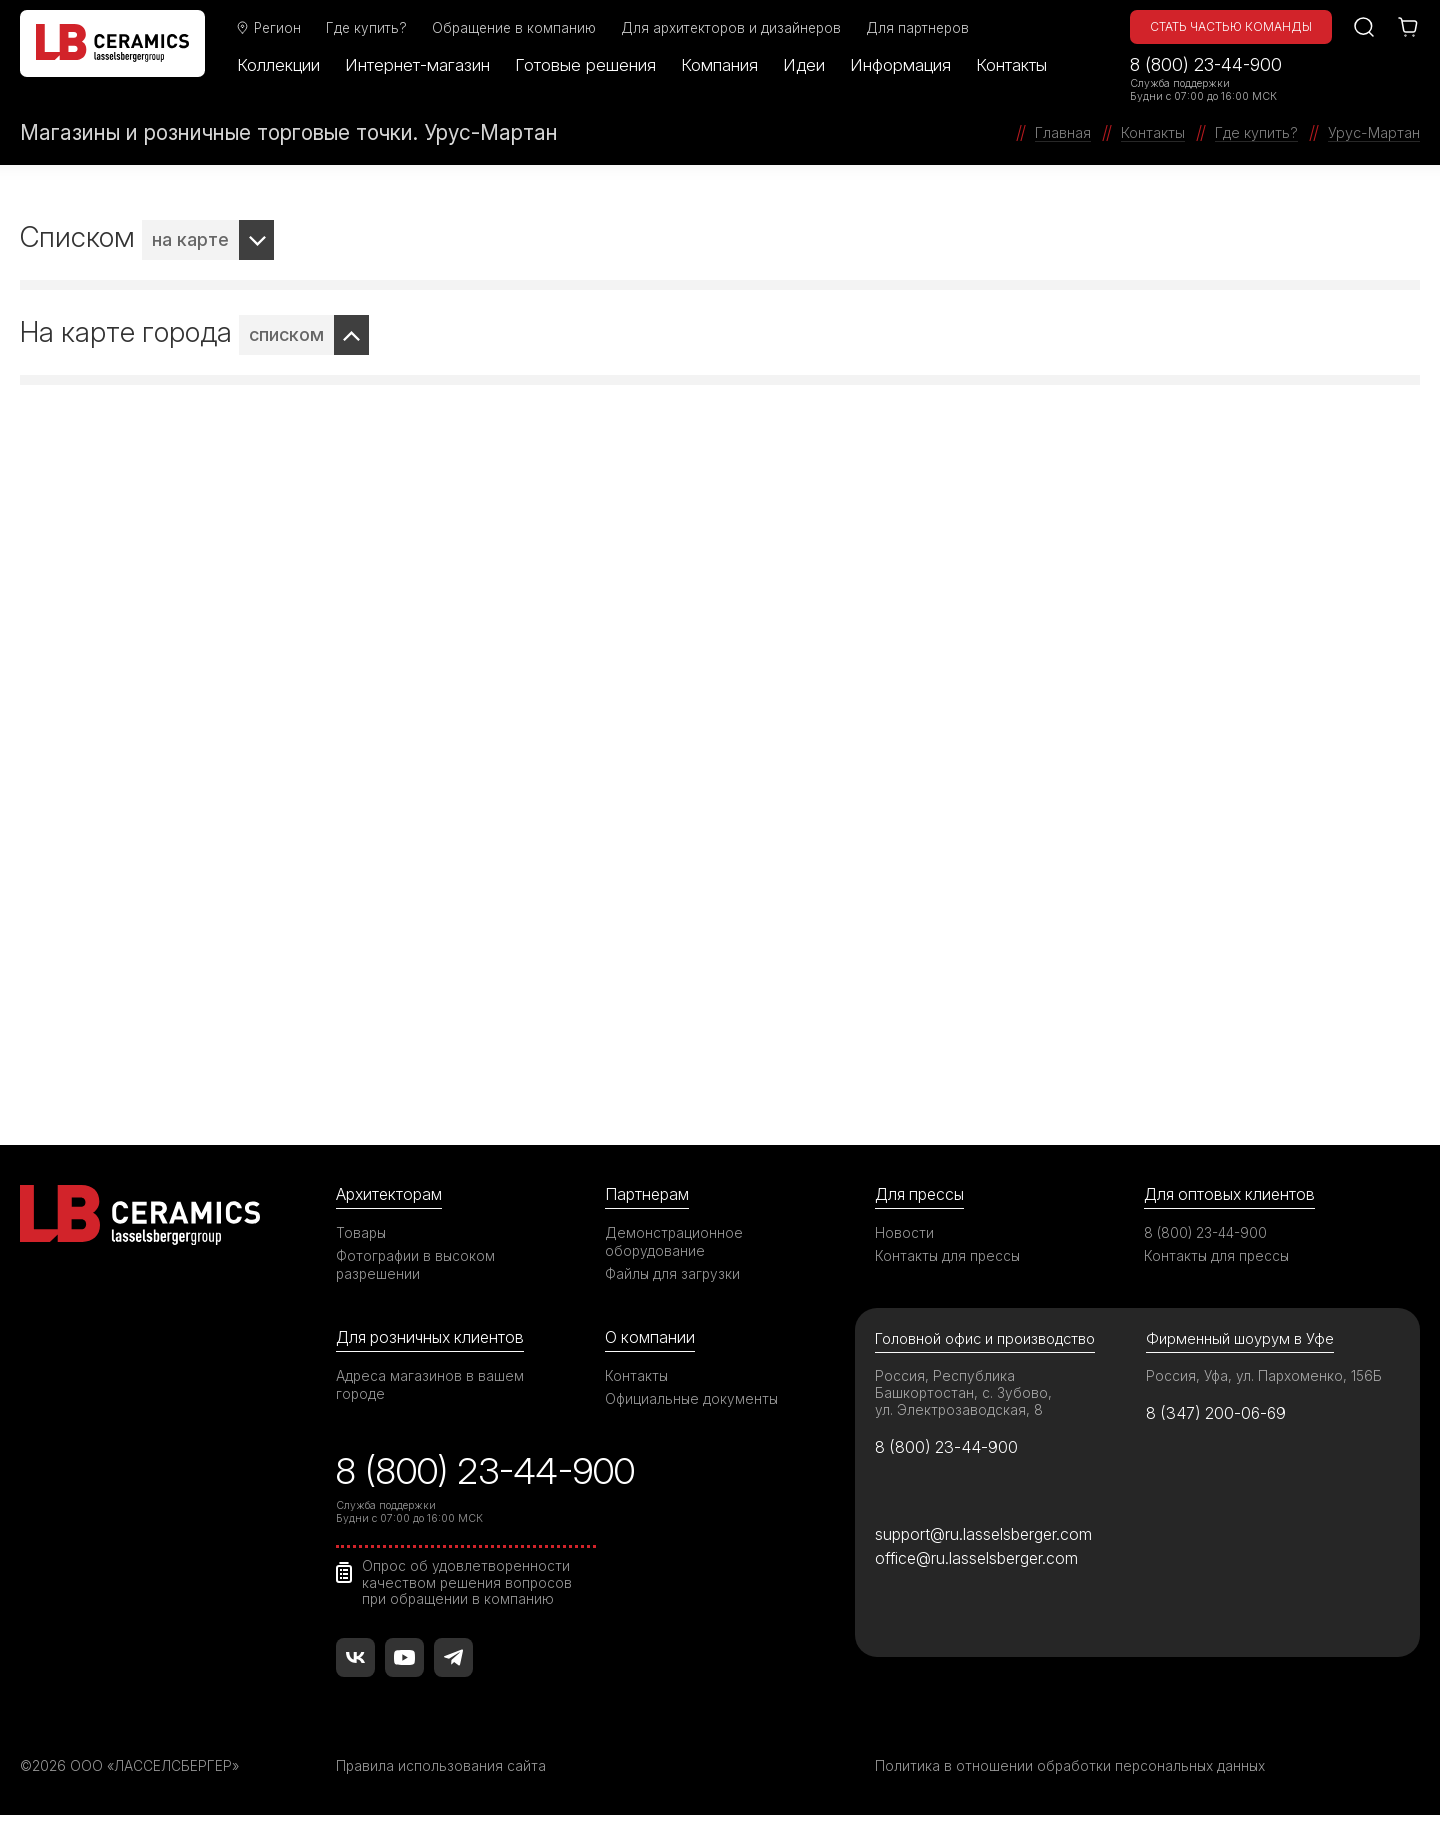  I want to click on Компания, so click(727, 65).